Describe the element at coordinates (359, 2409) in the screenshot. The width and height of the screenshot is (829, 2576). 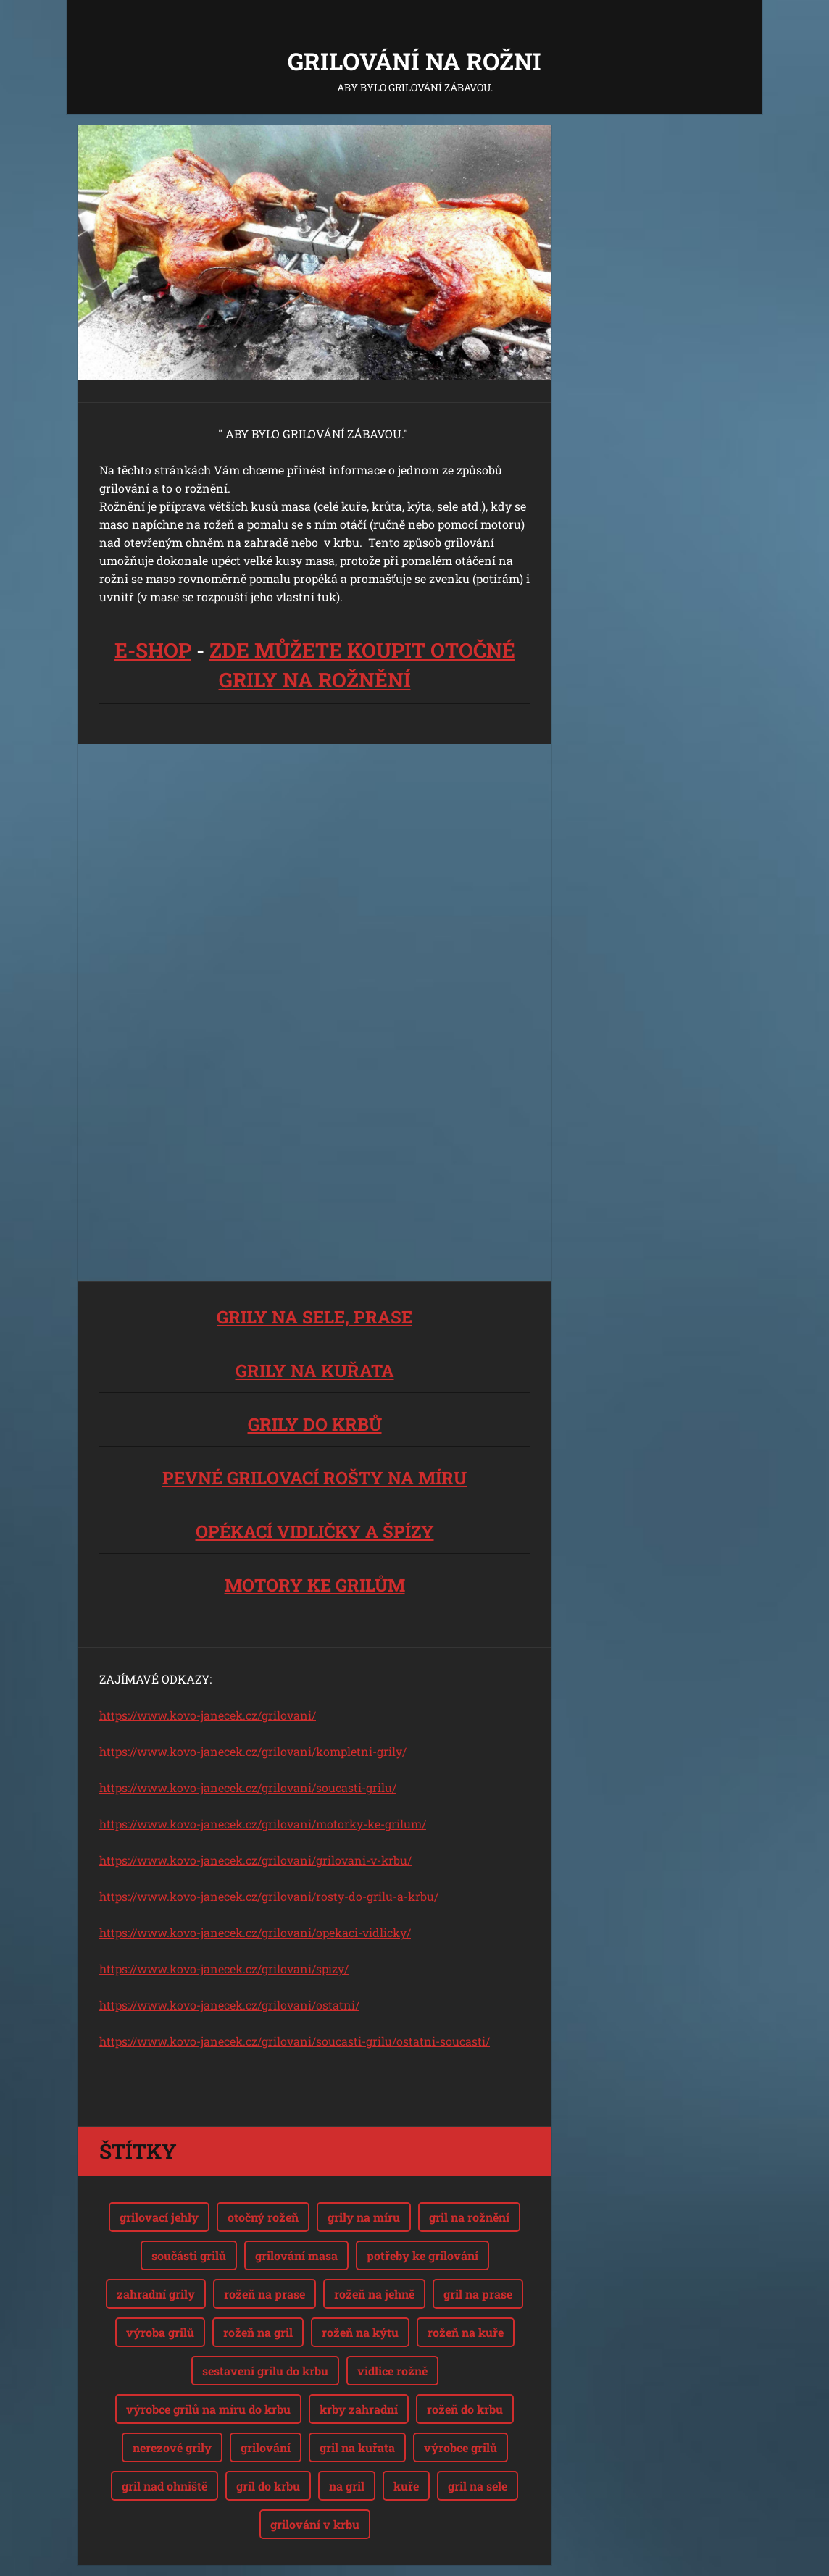
I see `krby zahradní` at that location.